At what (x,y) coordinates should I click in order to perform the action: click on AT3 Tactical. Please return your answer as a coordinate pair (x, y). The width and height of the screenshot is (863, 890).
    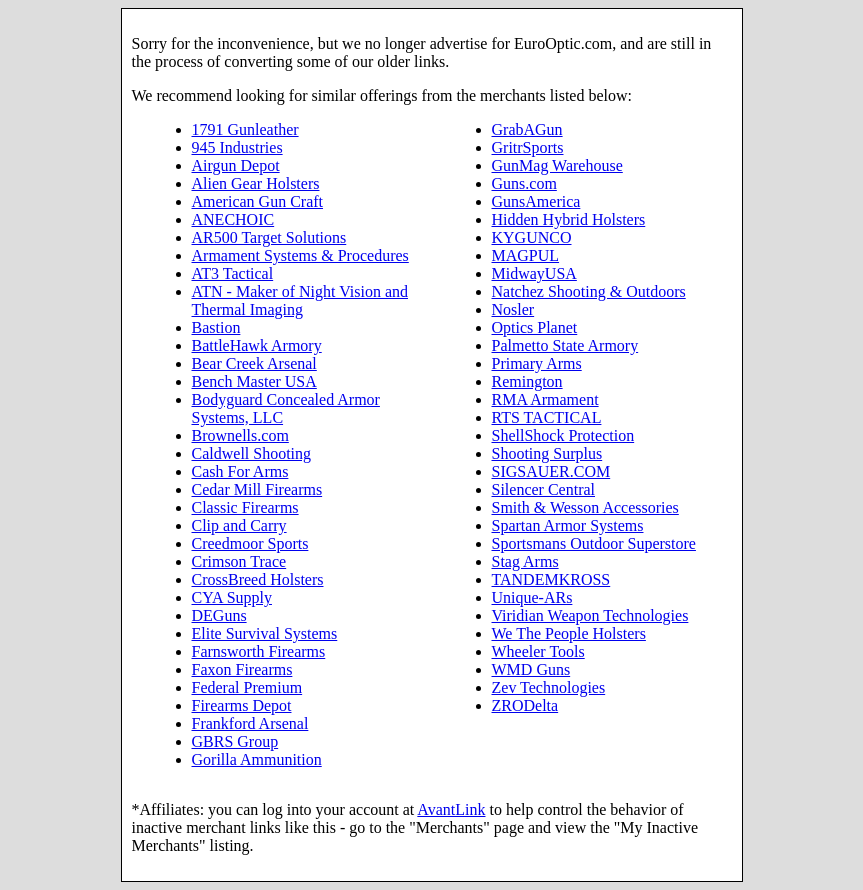
    Looking at the image, I should click on (233, 273).